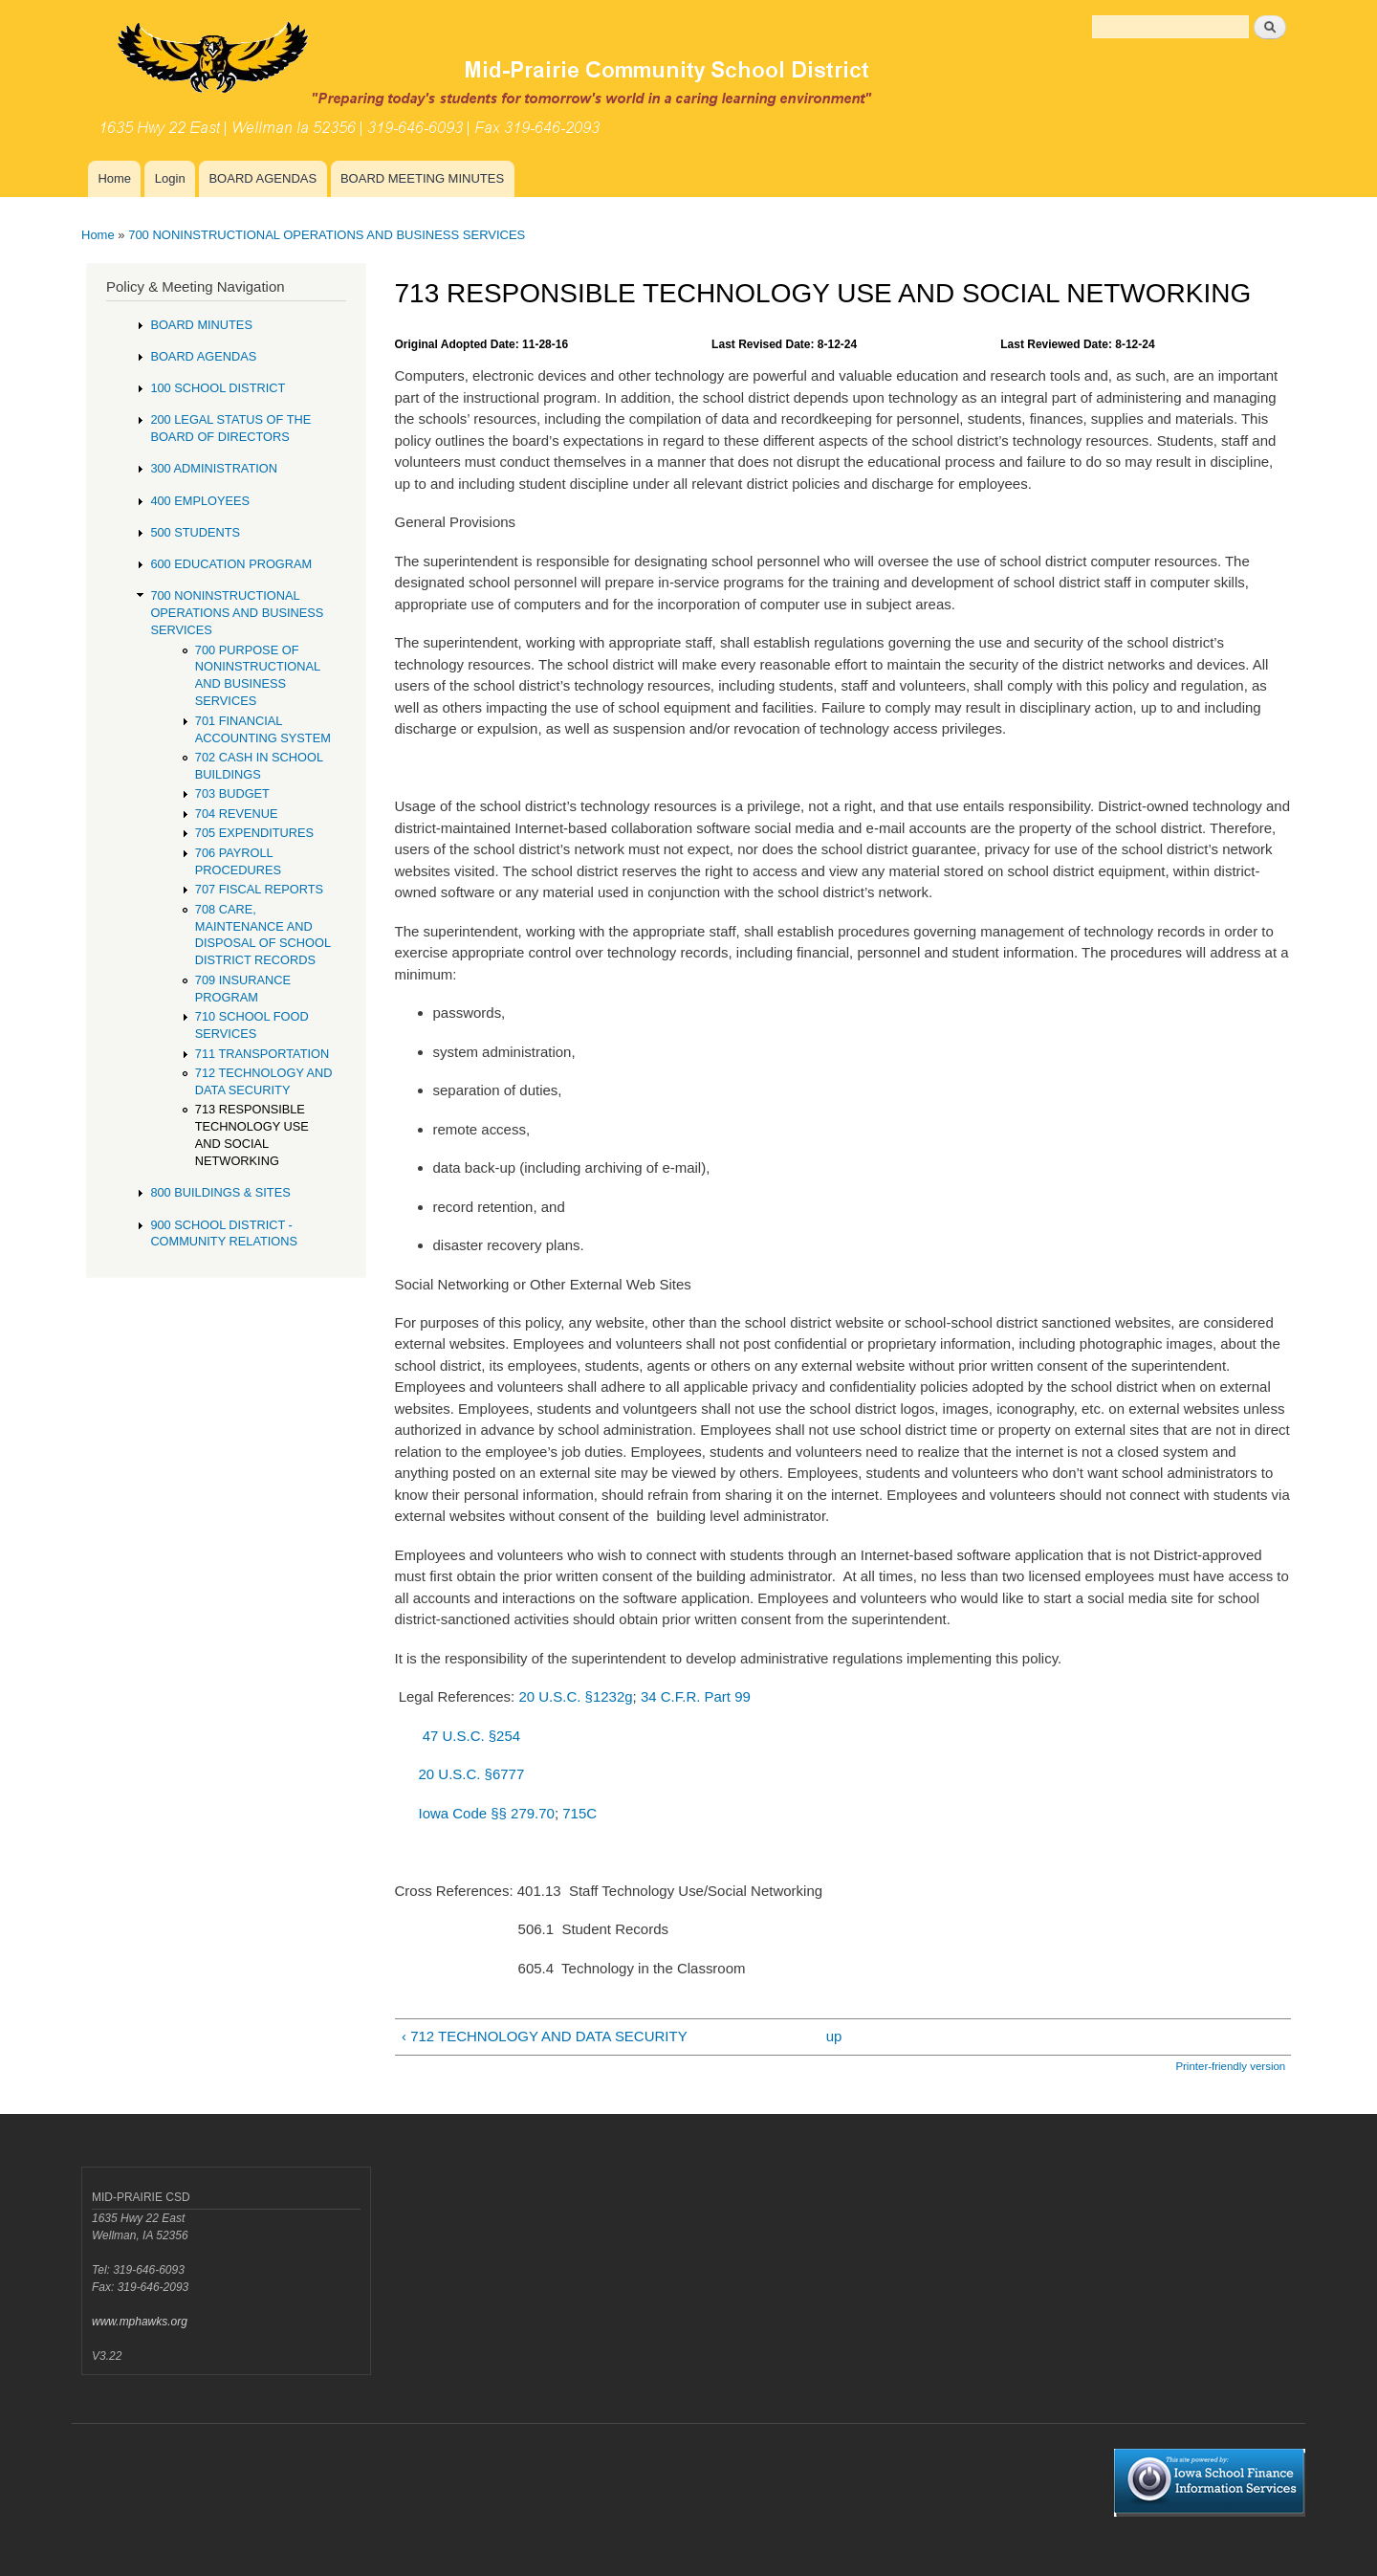  Describe the element at coordinates (326, 235) in the screenshot. I see `700 NONINSTRUCTIONAL OPERATIONS AND BUSINESS SERVICES` at that location.